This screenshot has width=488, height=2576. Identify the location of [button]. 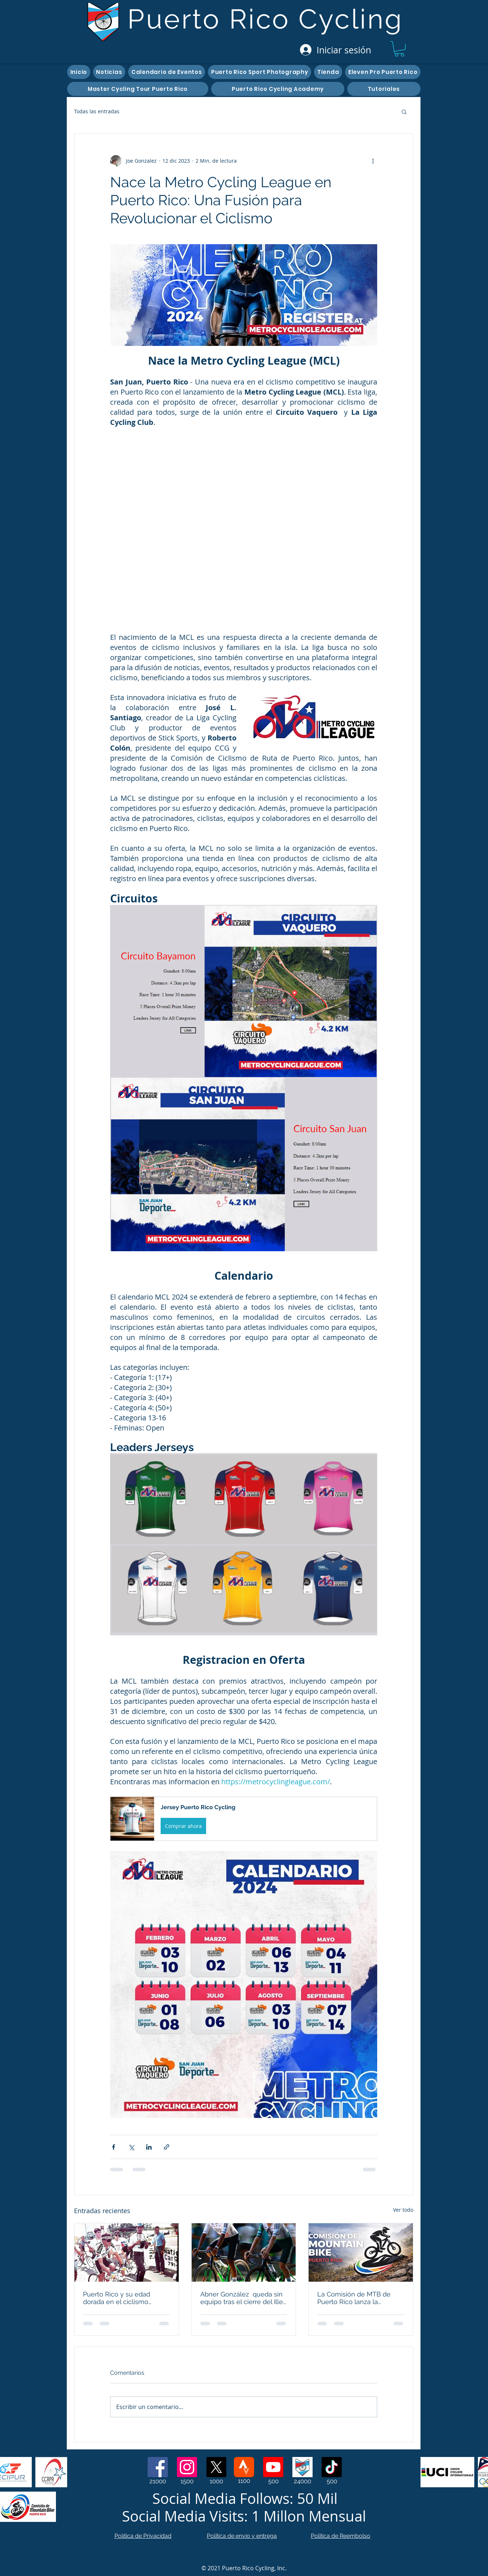
(399, 49).